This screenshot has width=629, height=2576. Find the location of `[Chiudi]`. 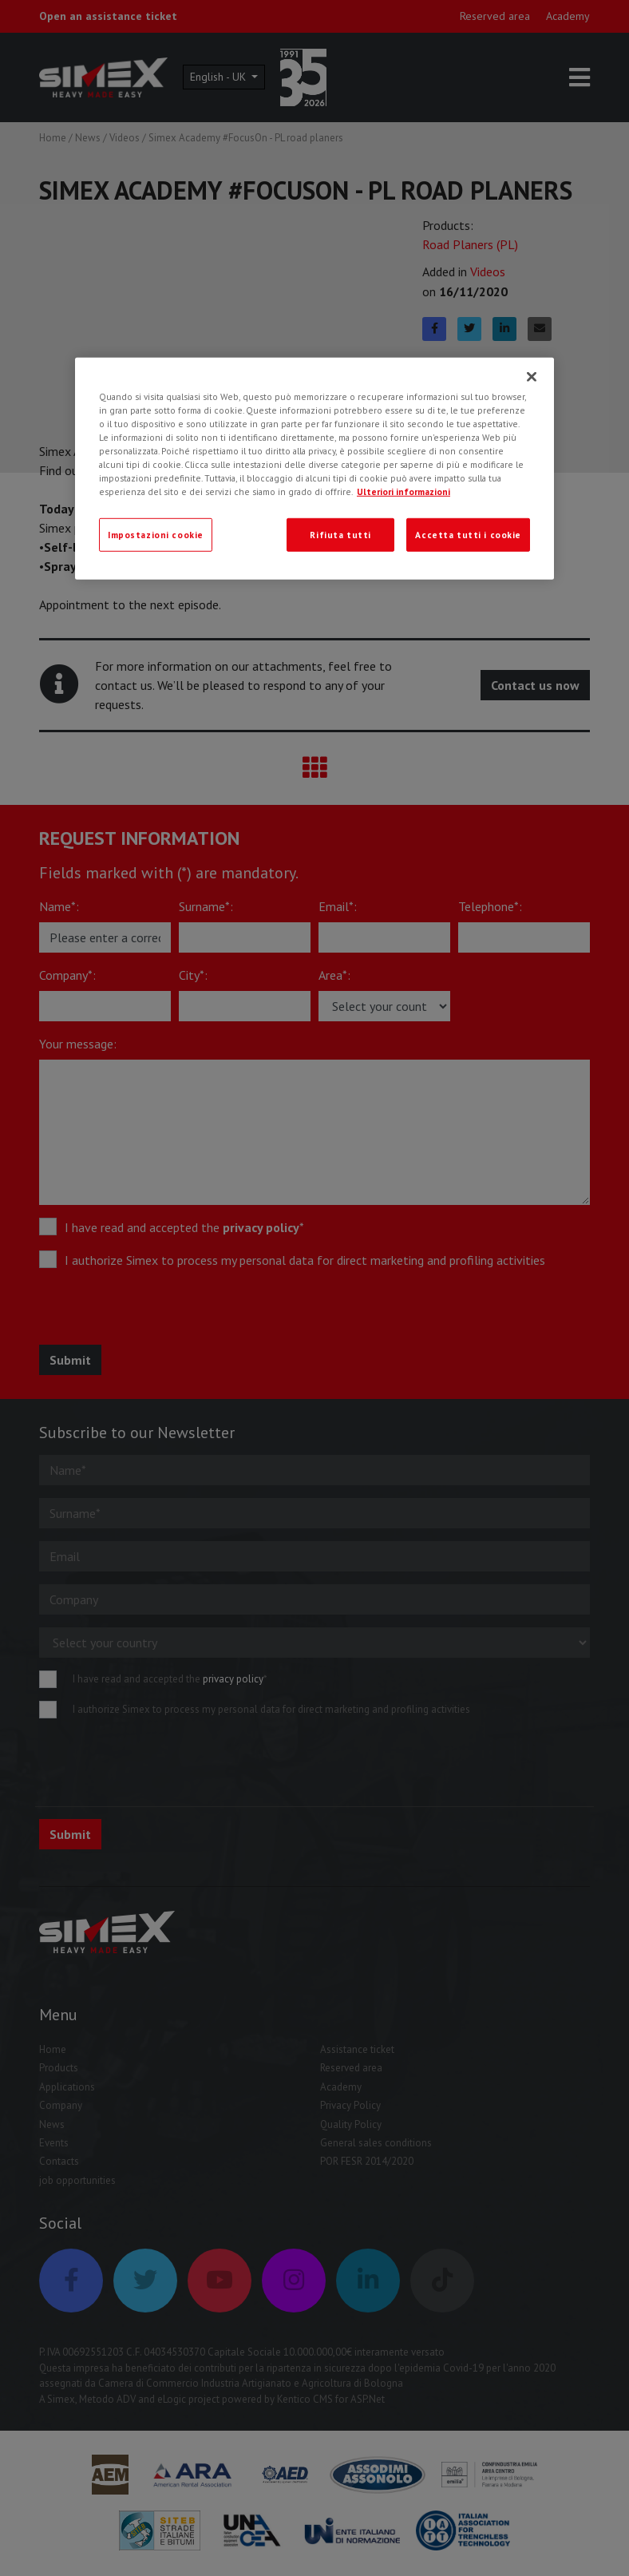

[Chiudi] is located at coordinates (531, 376).